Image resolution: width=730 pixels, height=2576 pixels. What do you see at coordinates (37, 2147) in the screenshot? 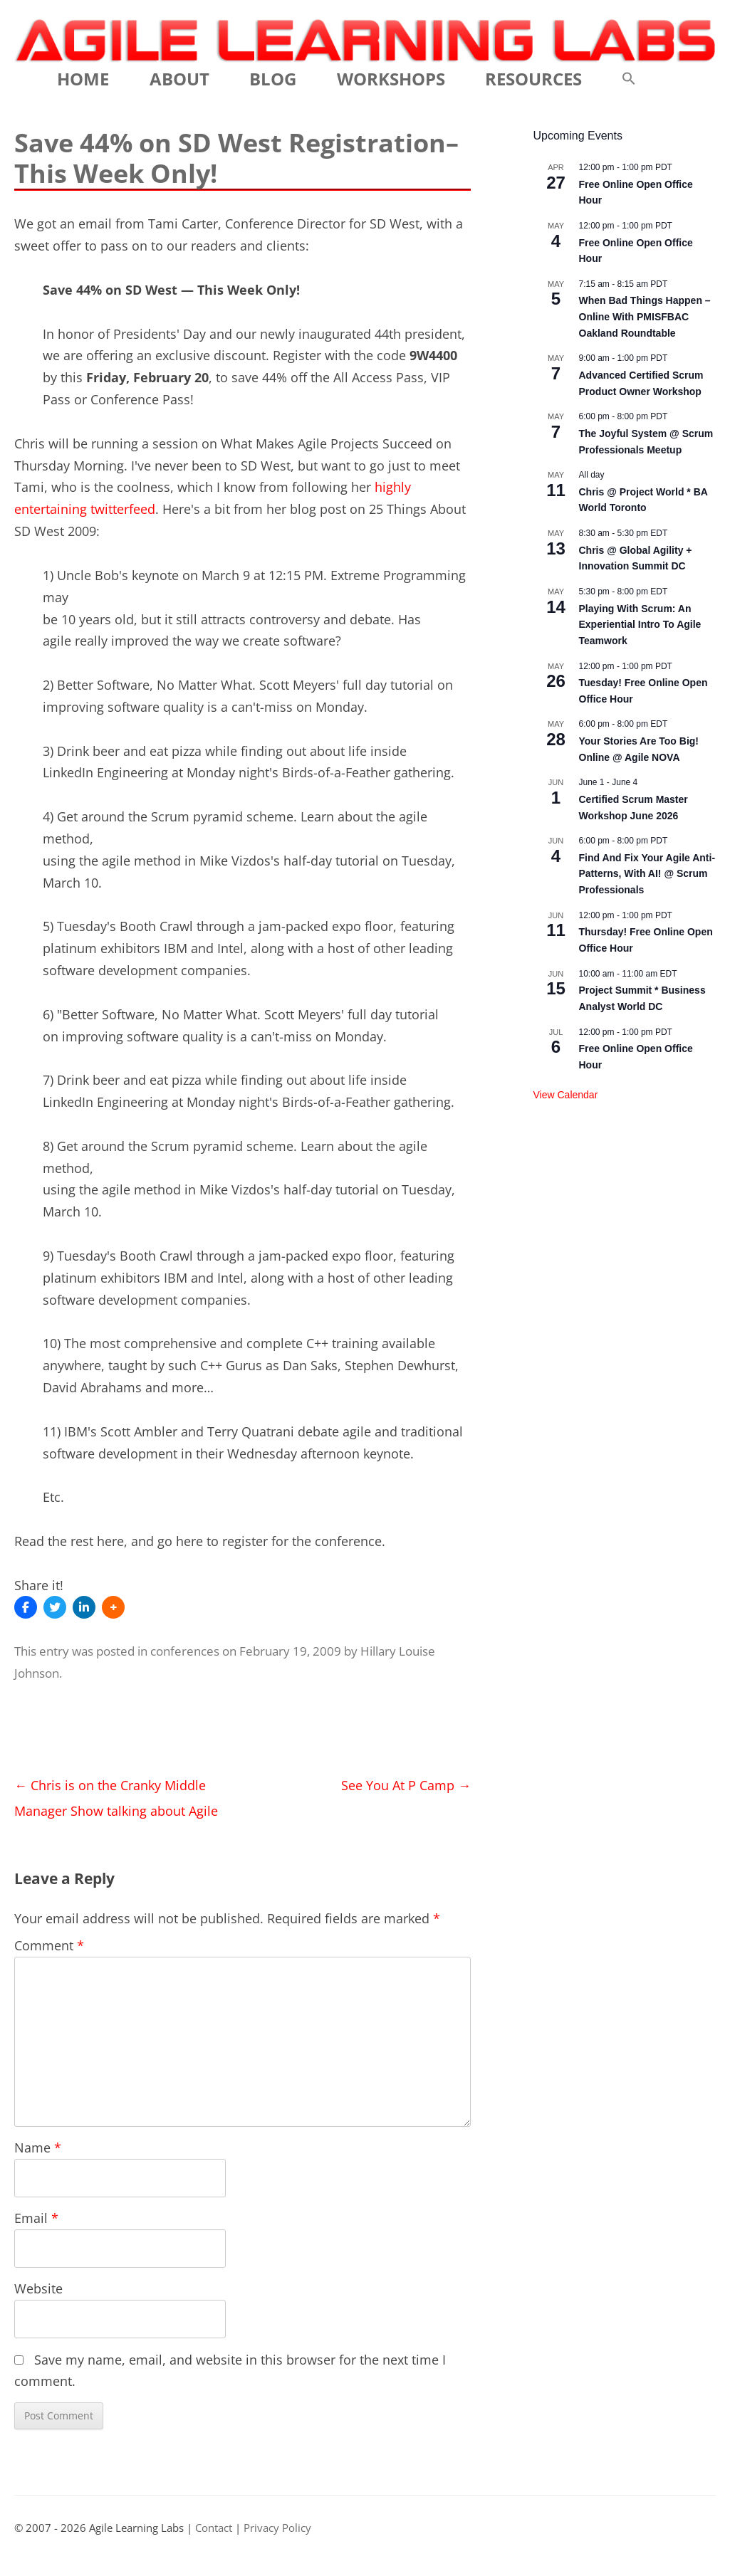
I see `Name` at bounding box center [37, 2147].